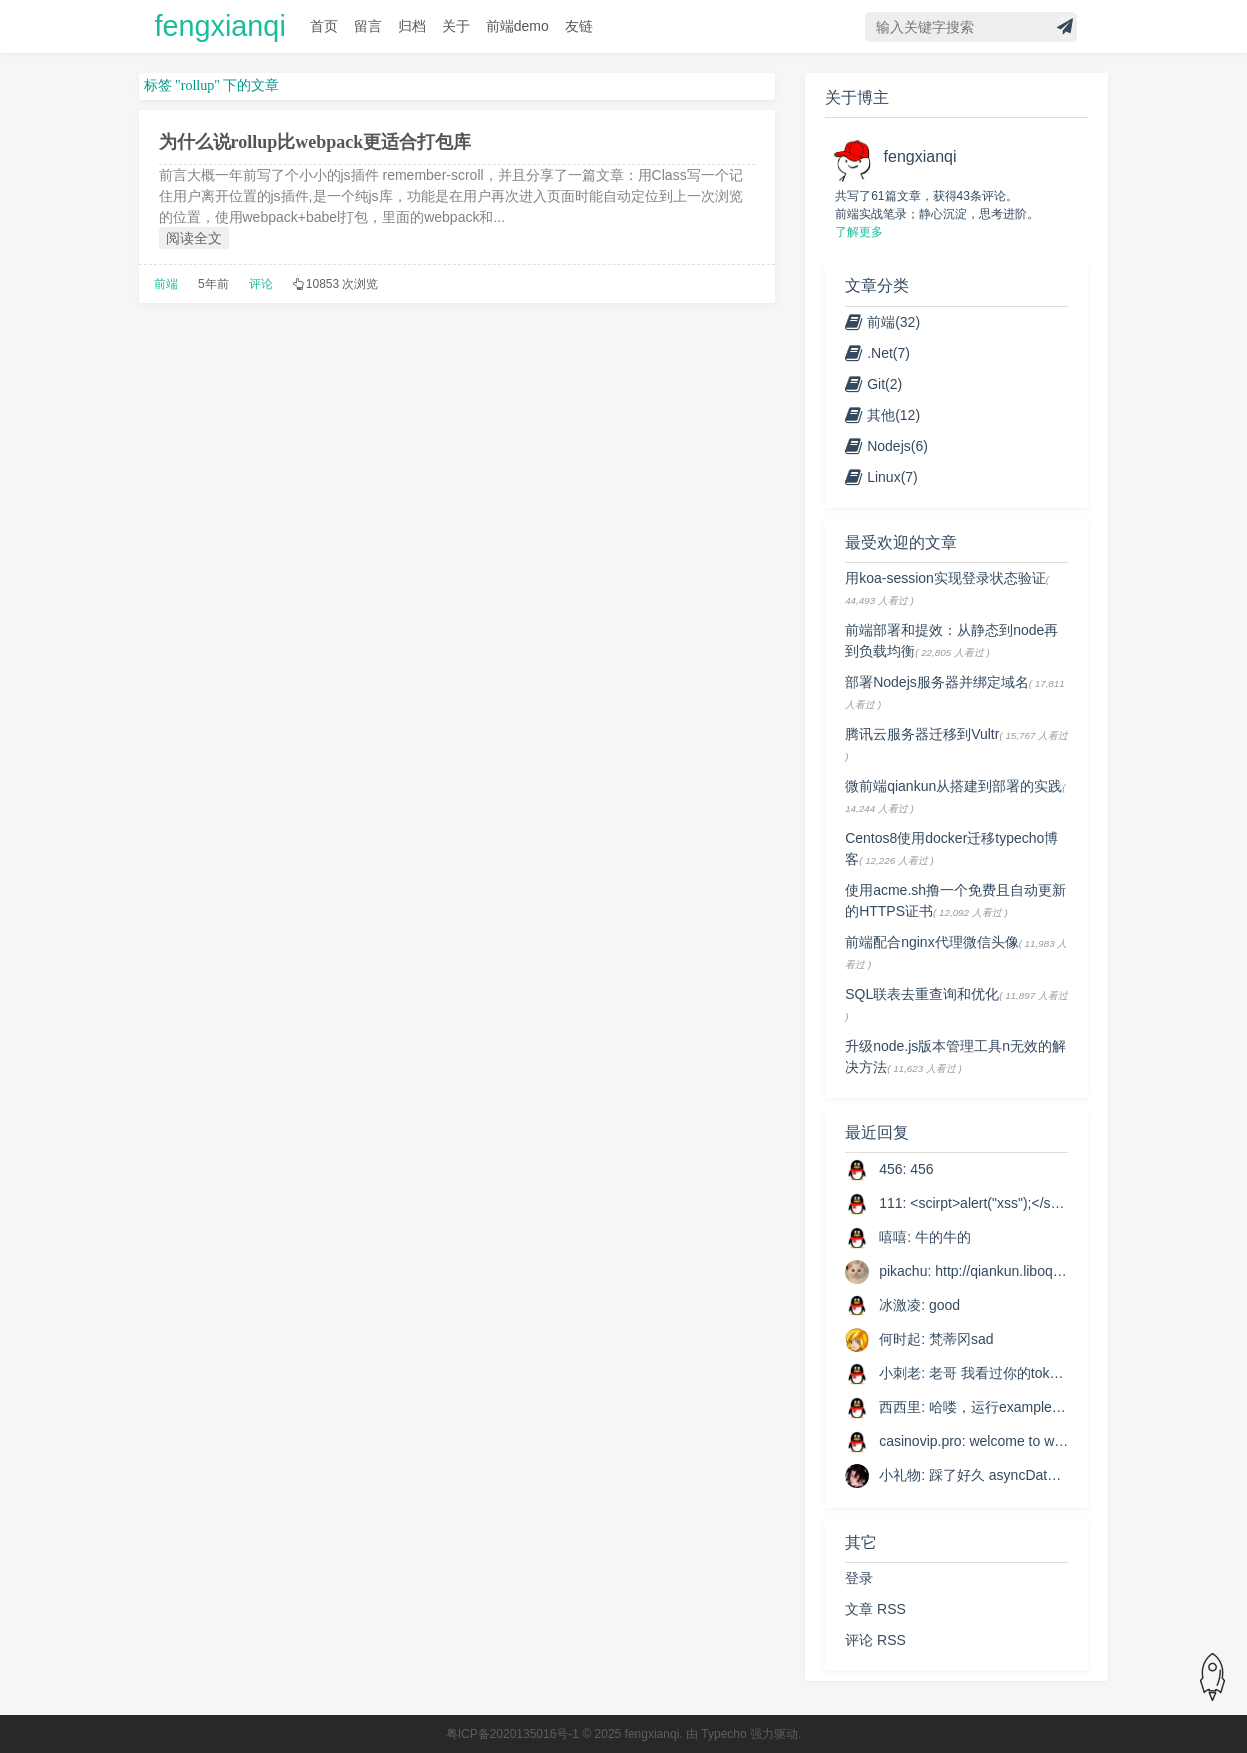 Image resolution: width=1247 pixels, height=1753 pixels. What do you see at coordinates (937, 682) in the screenshot?
I see `部署Nodejs服务器并绑定域名` at bounding box center [937, 682].